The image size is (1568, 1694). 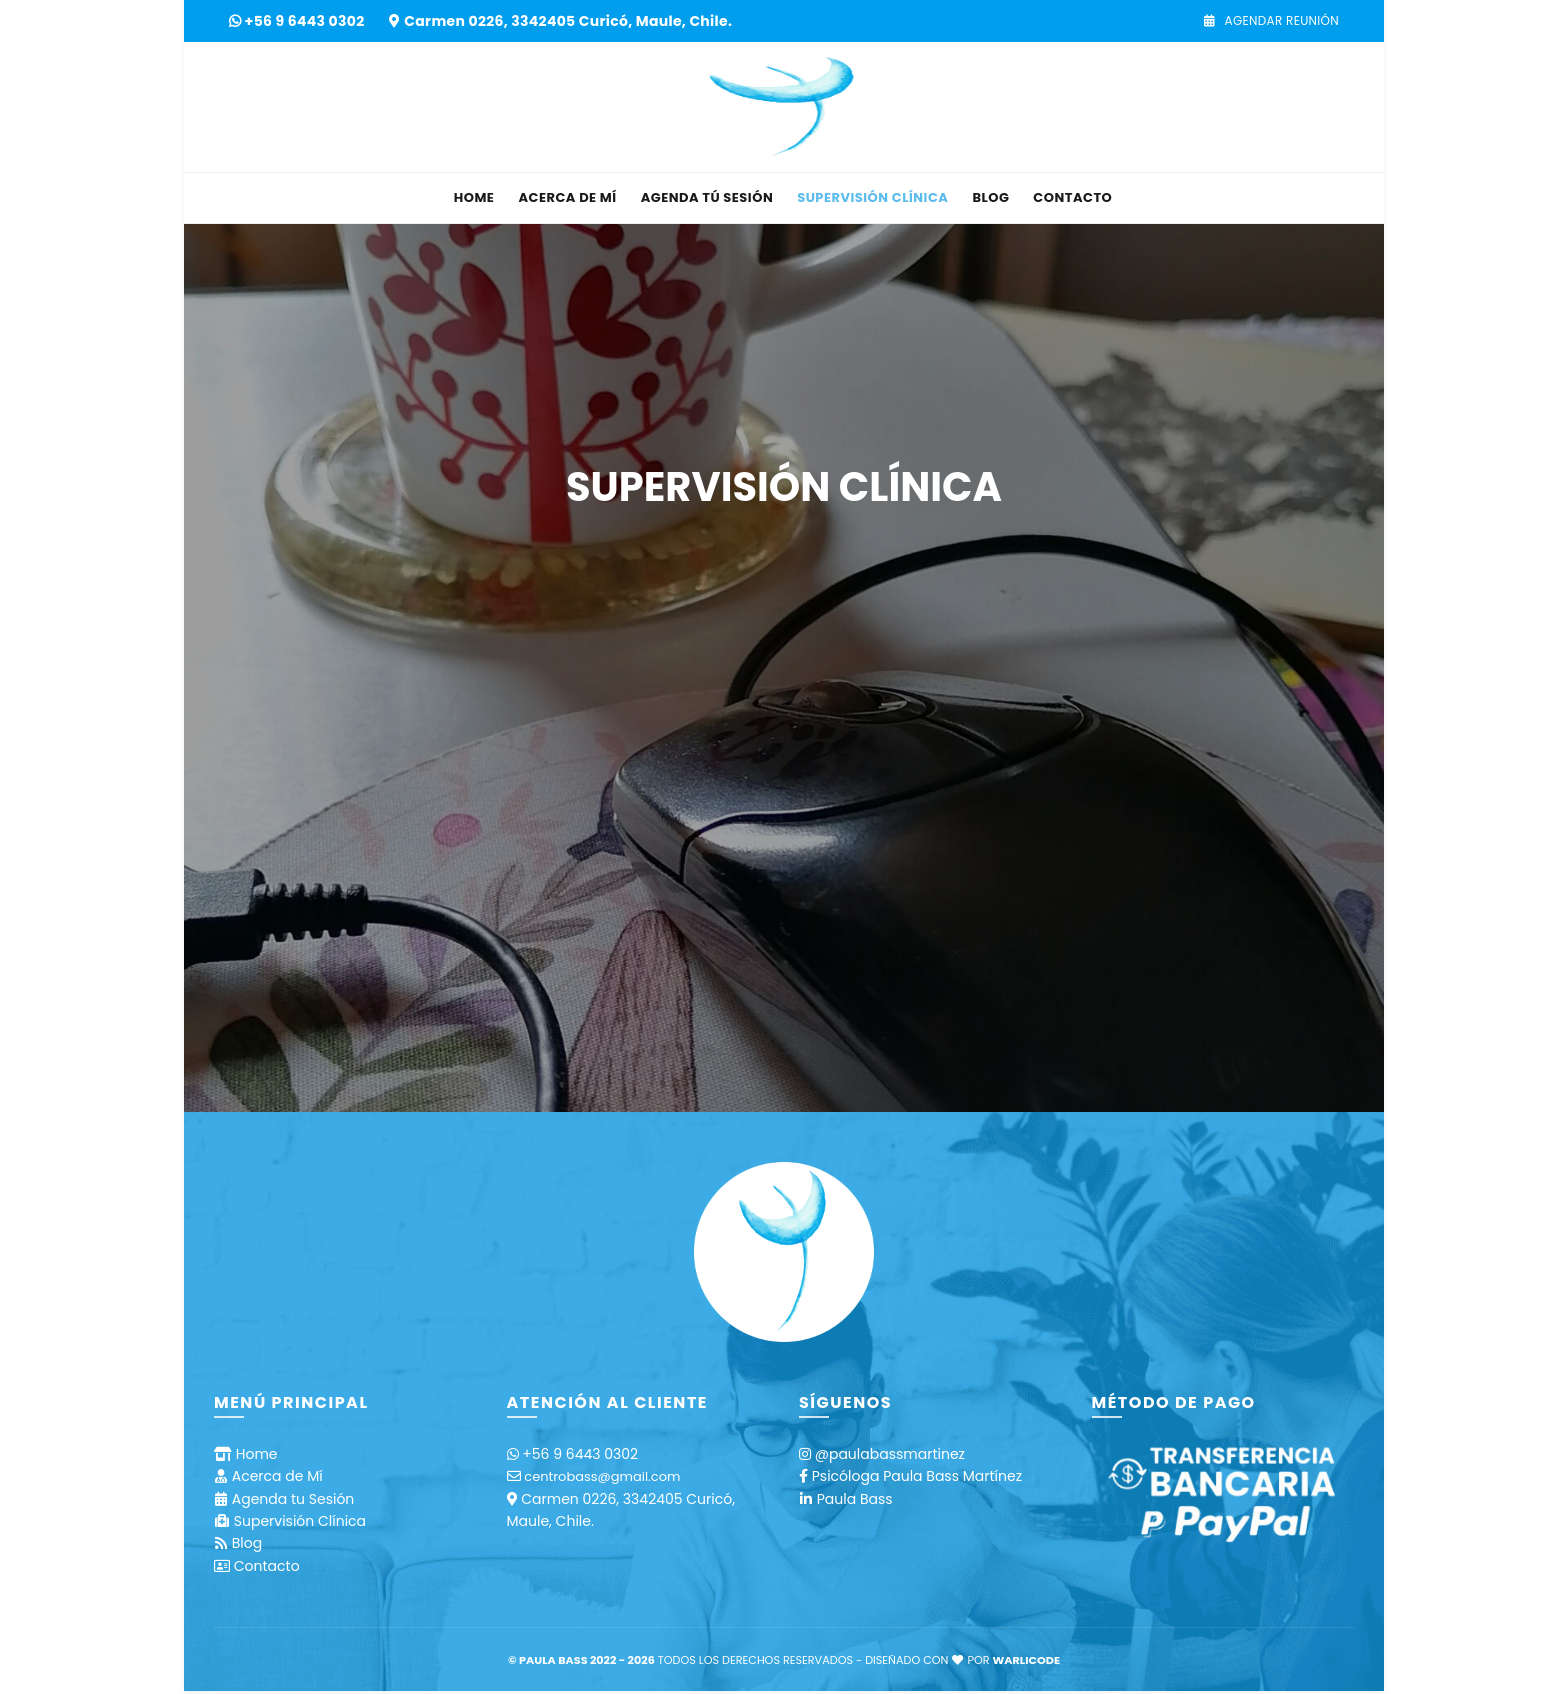 What do you see at coordinates (602, 1476) in the screenshot?
I see `centrobass@gmail.com` at bounding box center [602, 1476].